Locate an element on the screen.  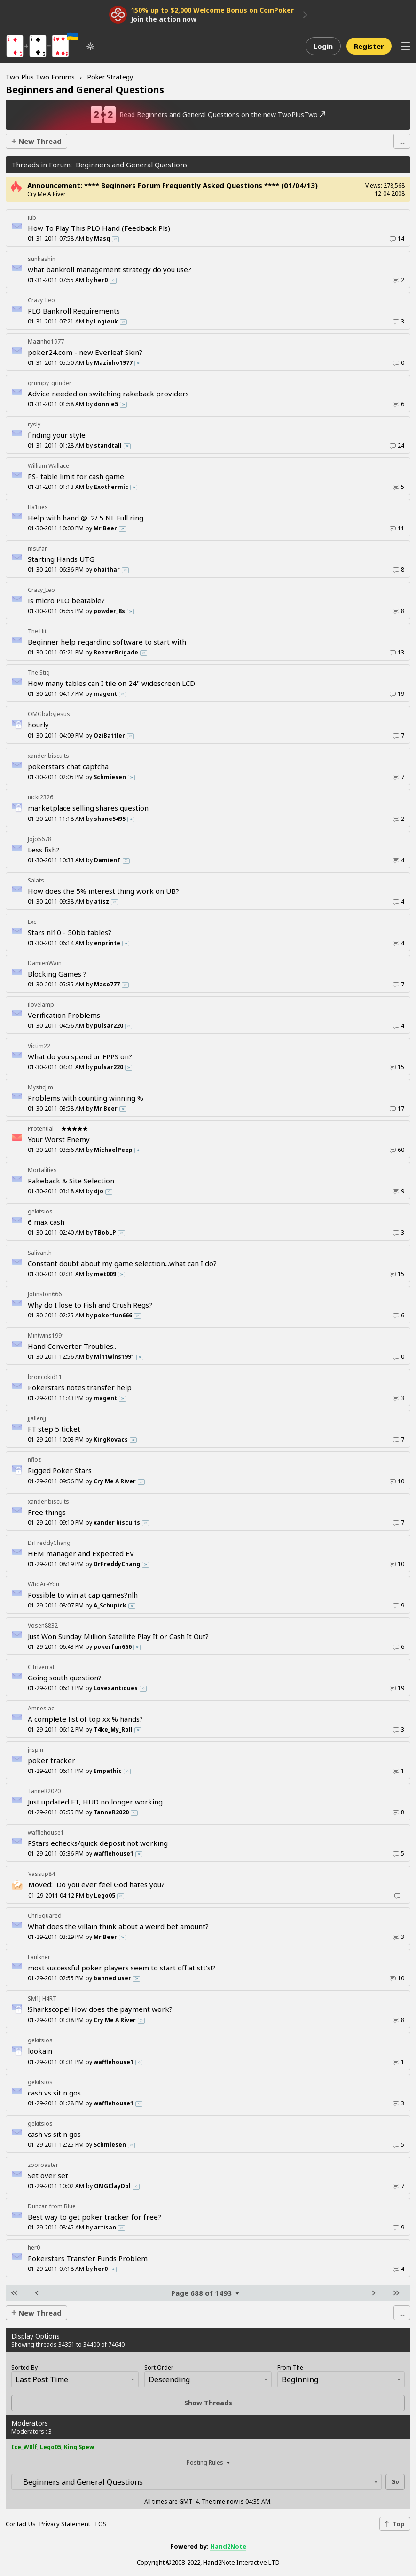
Set over set is located at coordinates (48, 2175).